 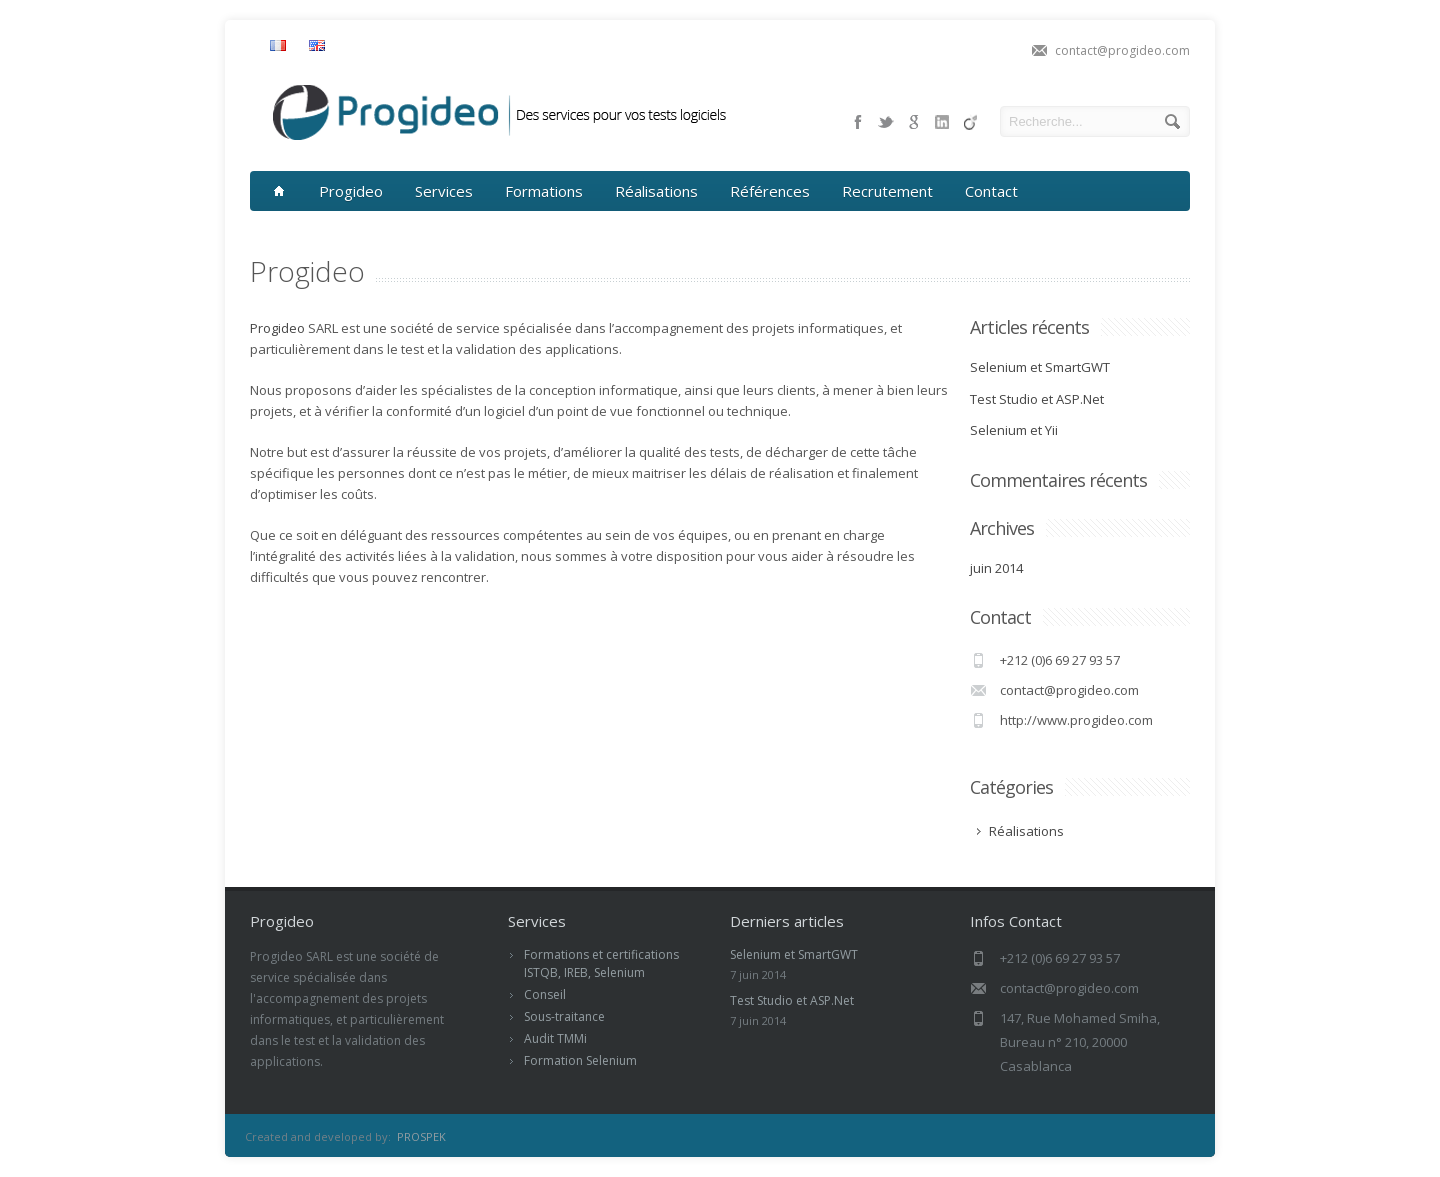 I want to click on Formations et certifications ISTQB, IREB, Selenium, so click(x=601, y=963).